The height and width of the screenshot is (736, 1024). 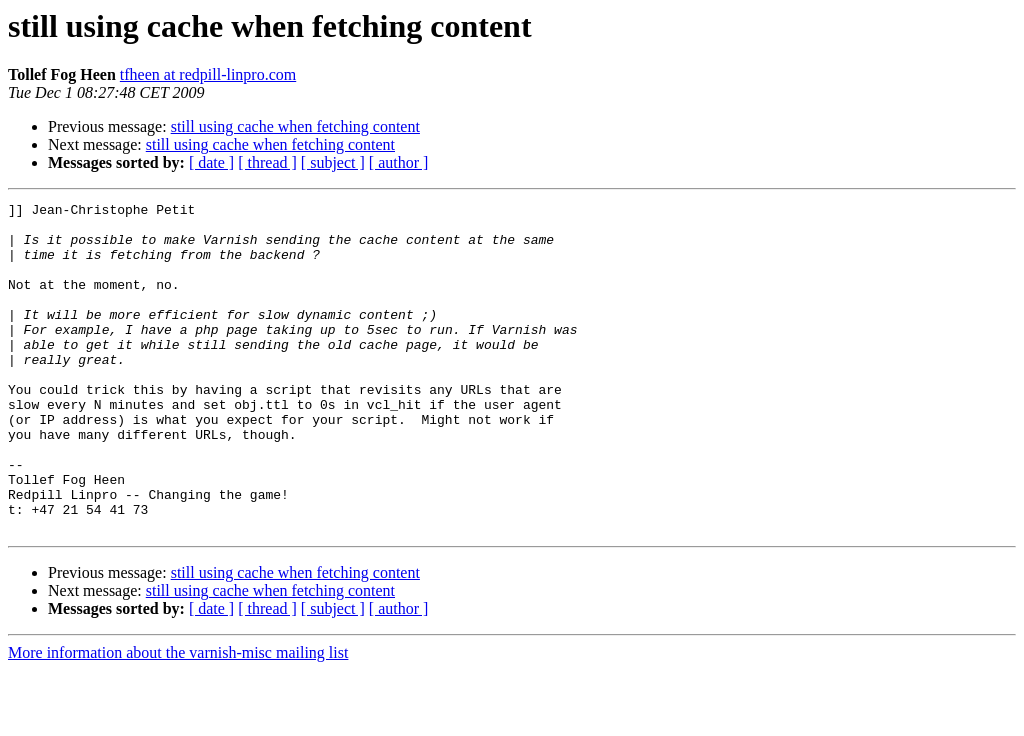 I want to click on [ date ], so click(x=211, y=162).